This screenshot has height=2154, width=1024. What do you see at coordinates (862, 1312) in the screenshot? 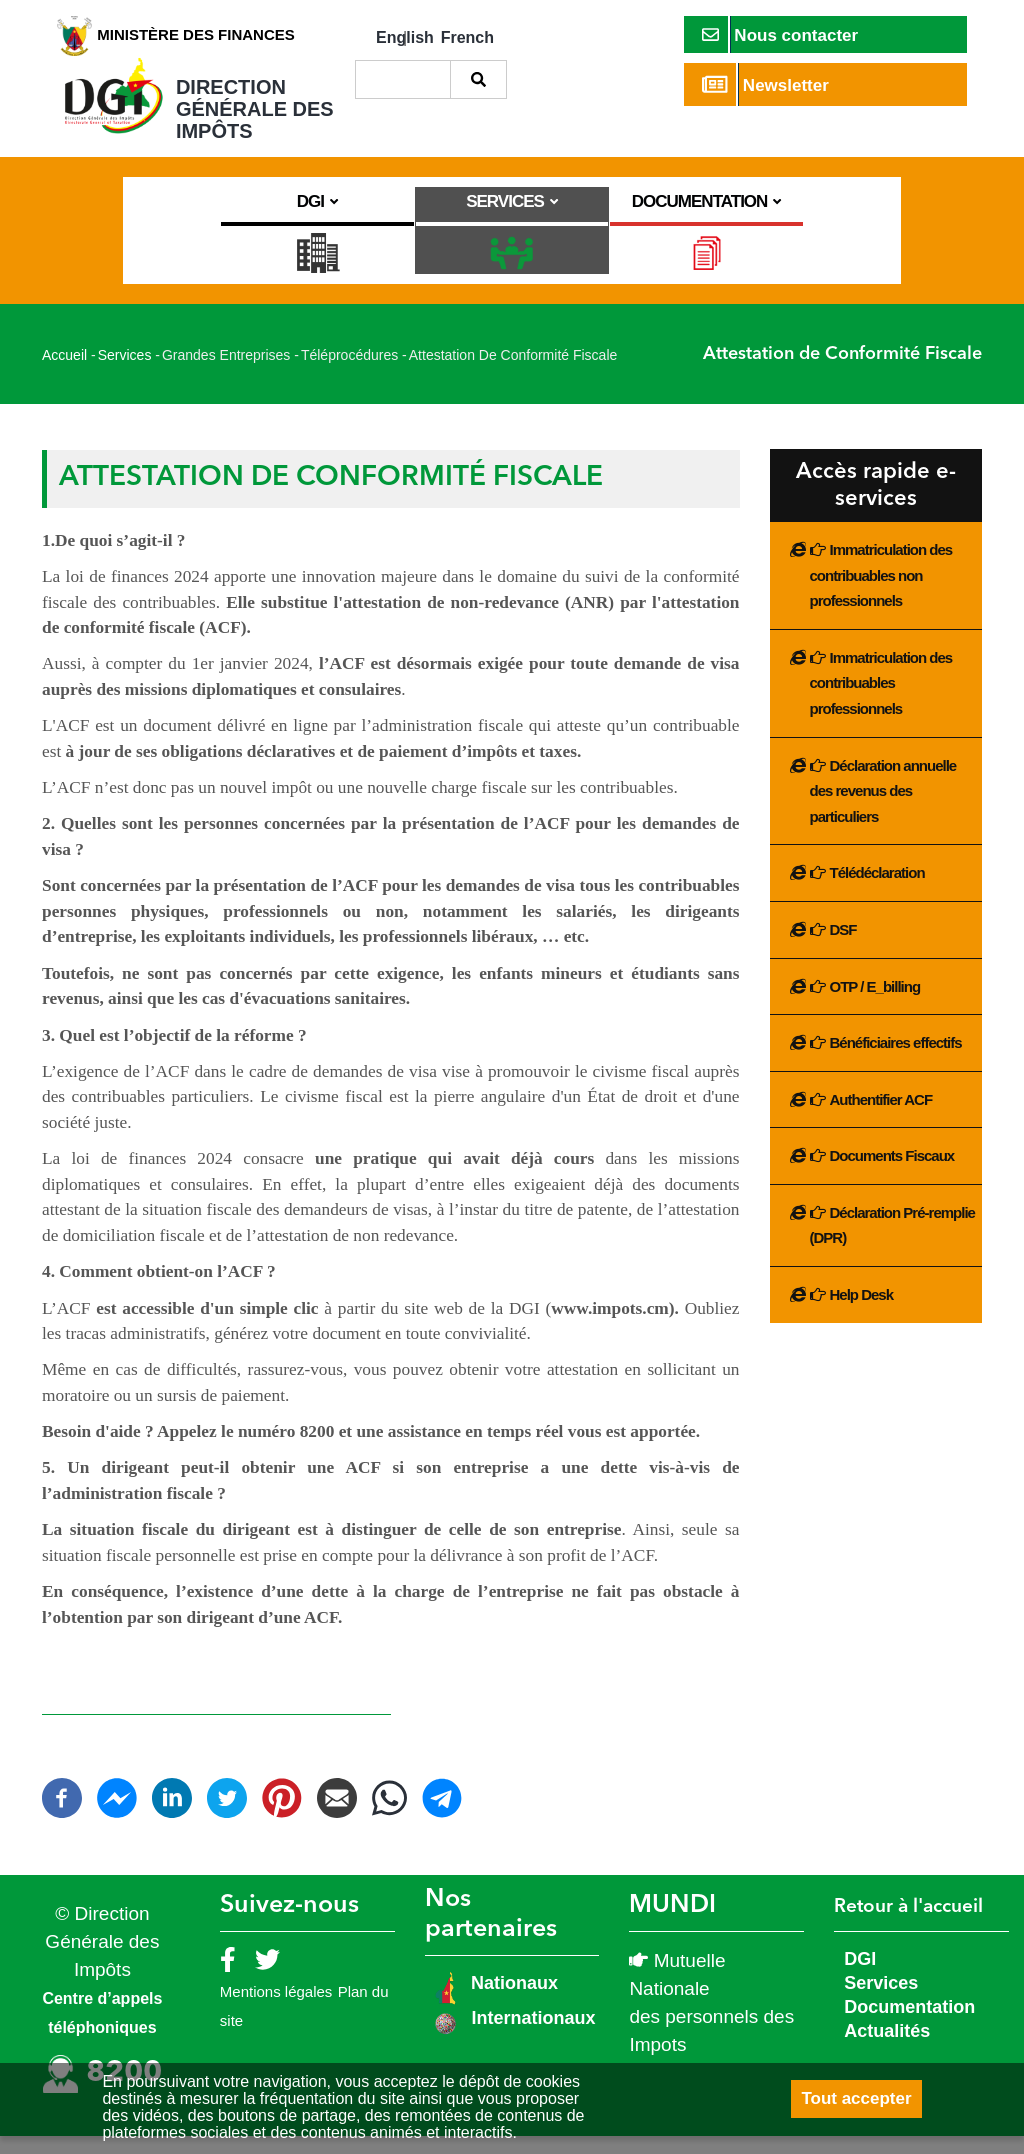
I see `Help Desk` at bounding box center [862, 1312].